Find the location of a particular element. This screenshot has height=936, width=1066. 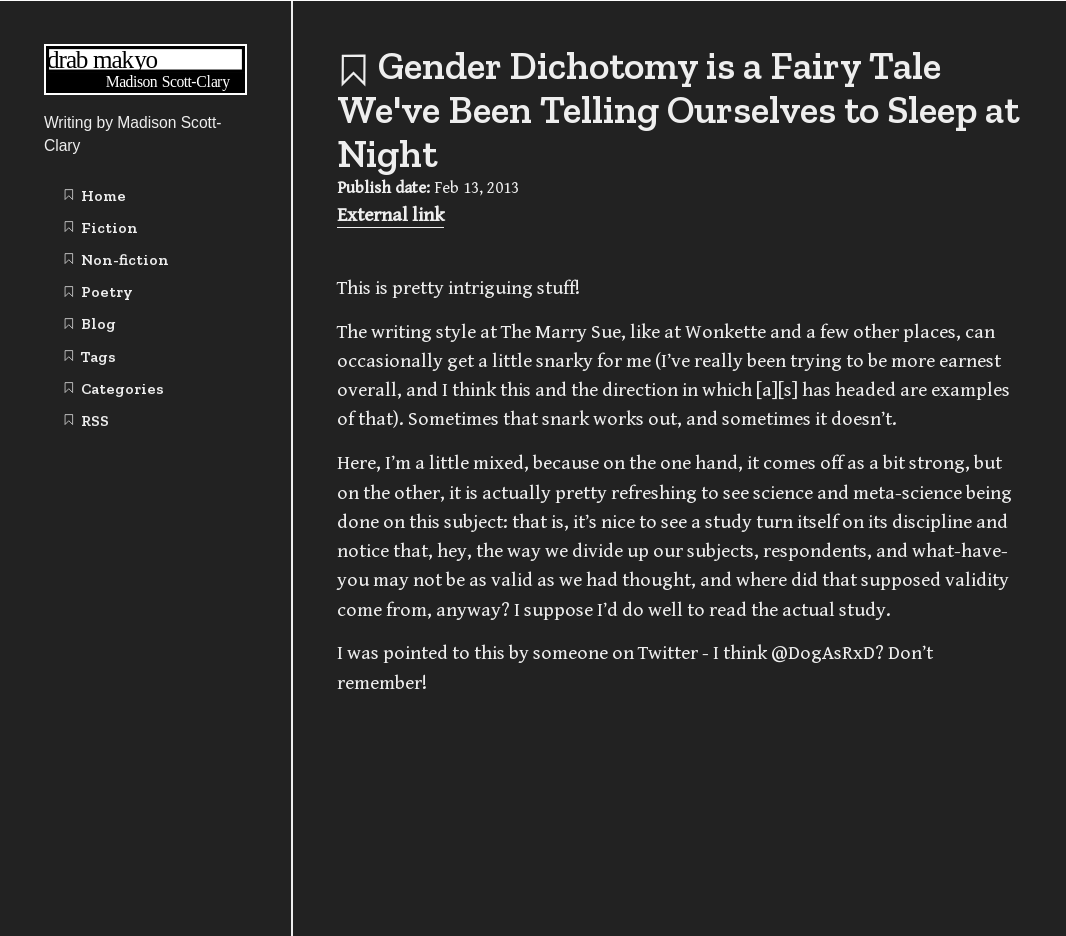

External link is located at coordinates (390, 215).